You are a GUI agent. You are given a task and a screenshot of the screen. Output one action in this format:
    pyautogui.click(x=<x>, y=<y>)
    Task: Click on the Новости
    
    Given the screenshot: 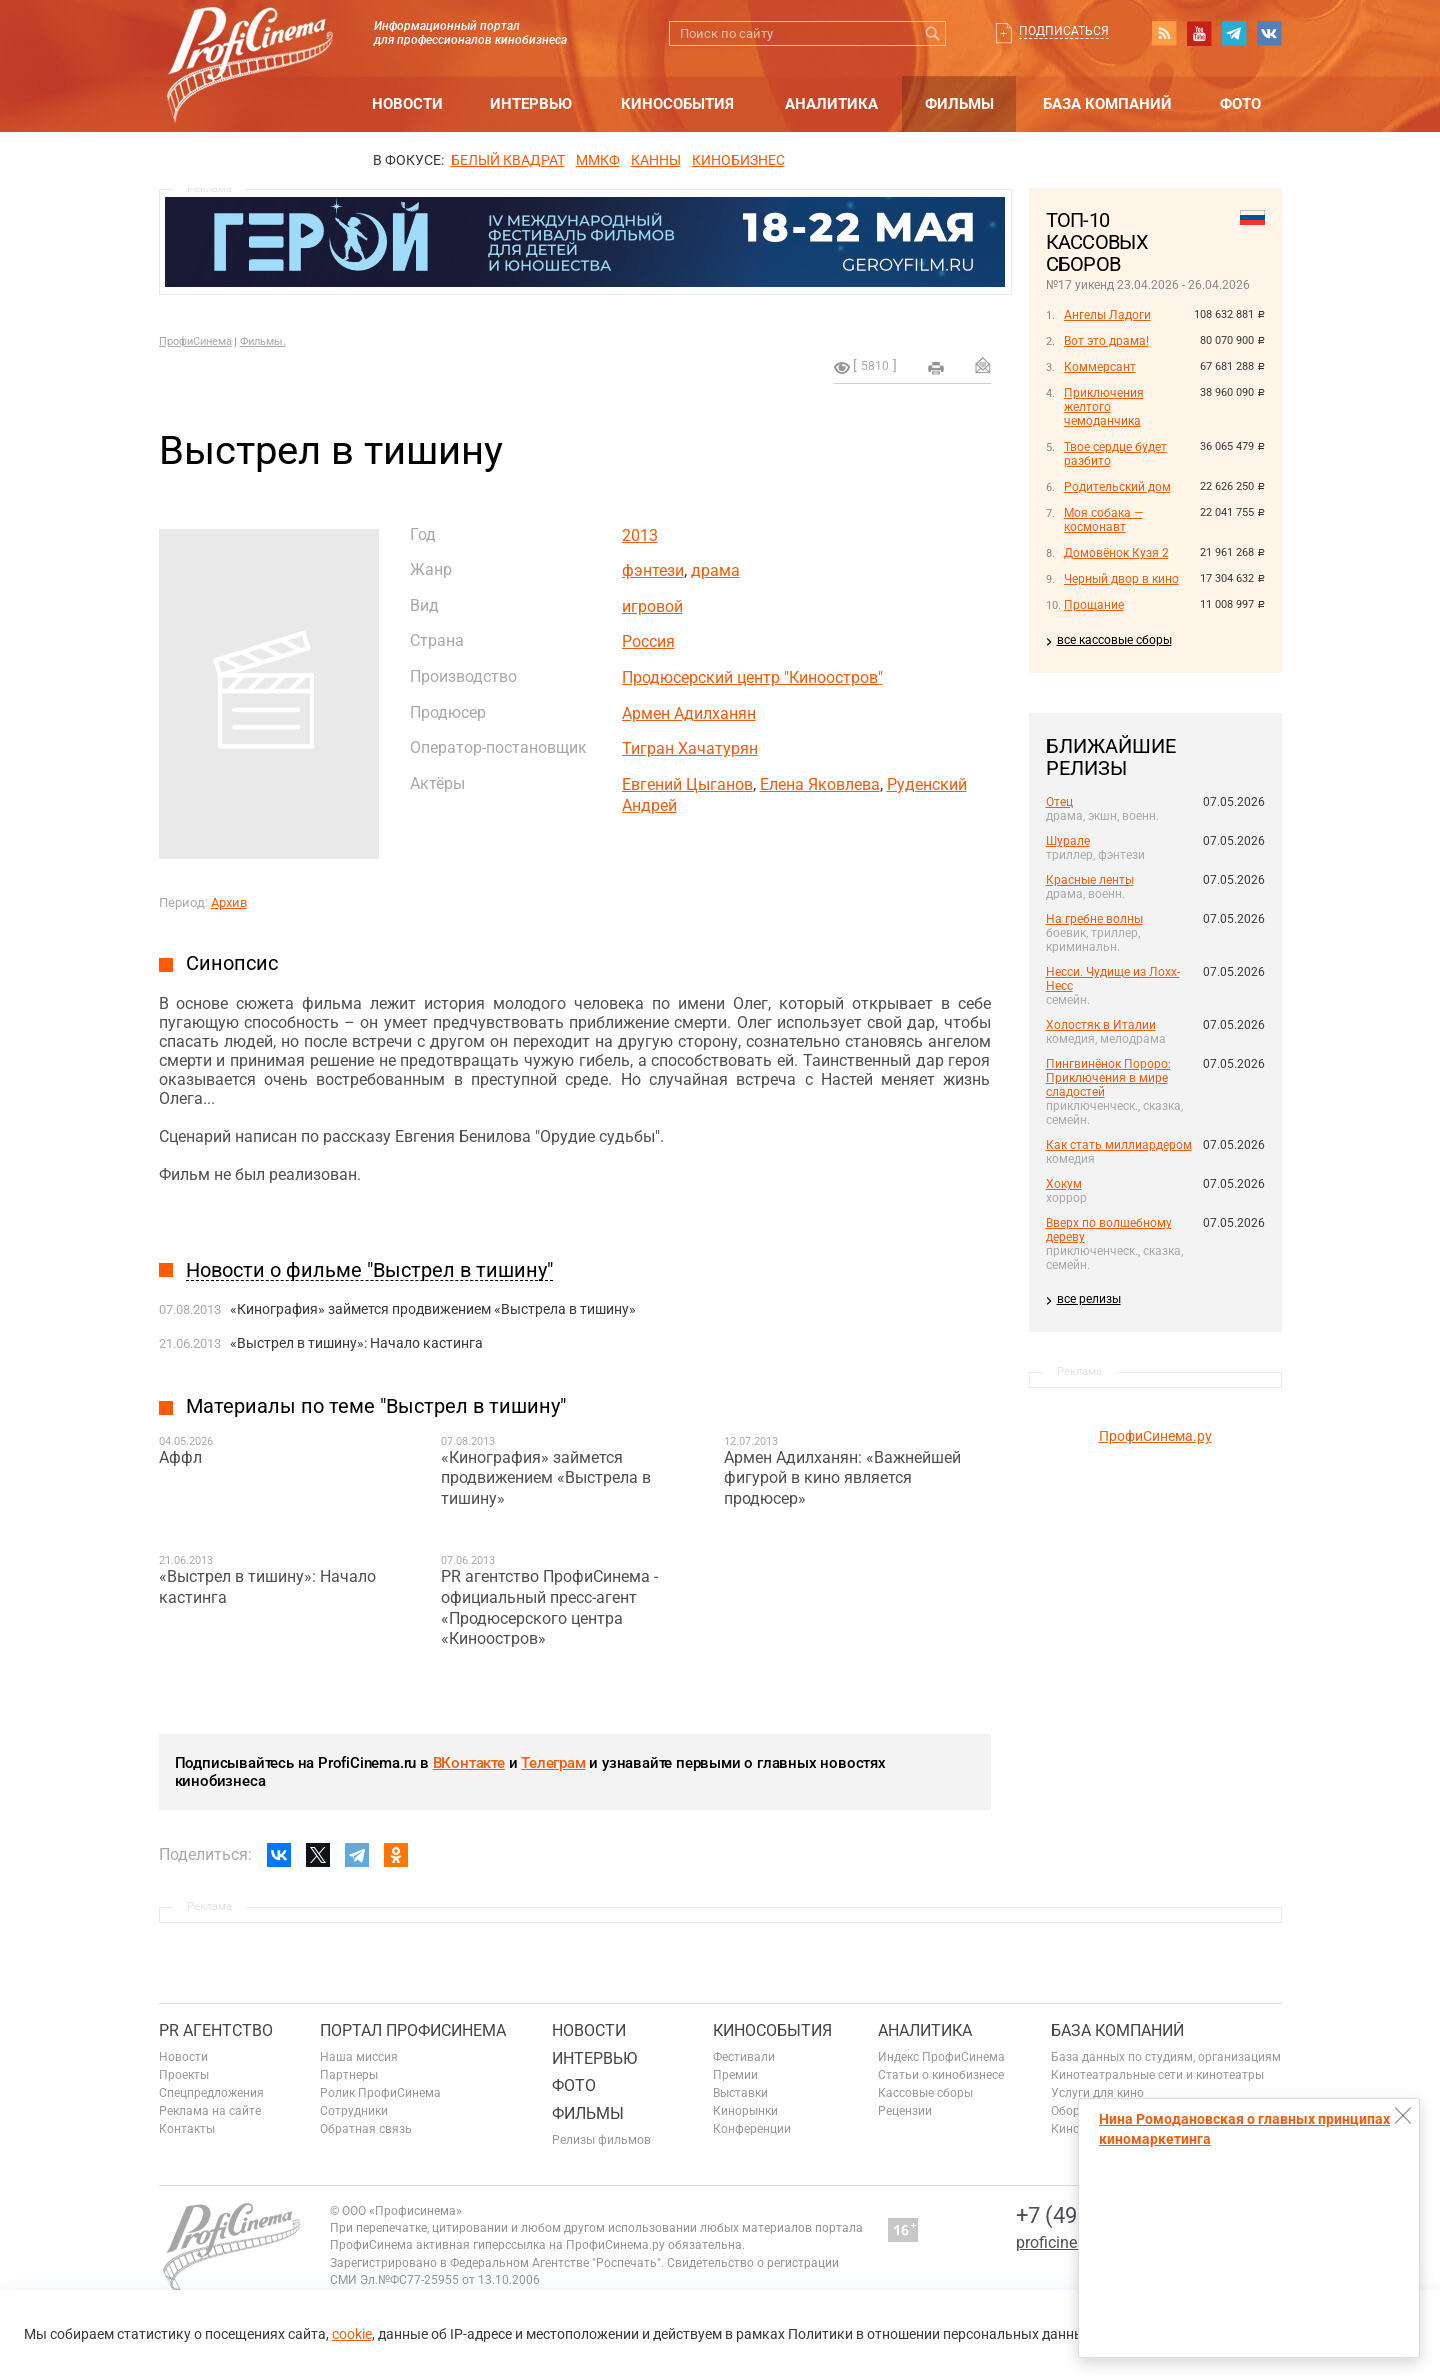 What is the action you would take?
    pyautogui.click(x=407, y=104)
    